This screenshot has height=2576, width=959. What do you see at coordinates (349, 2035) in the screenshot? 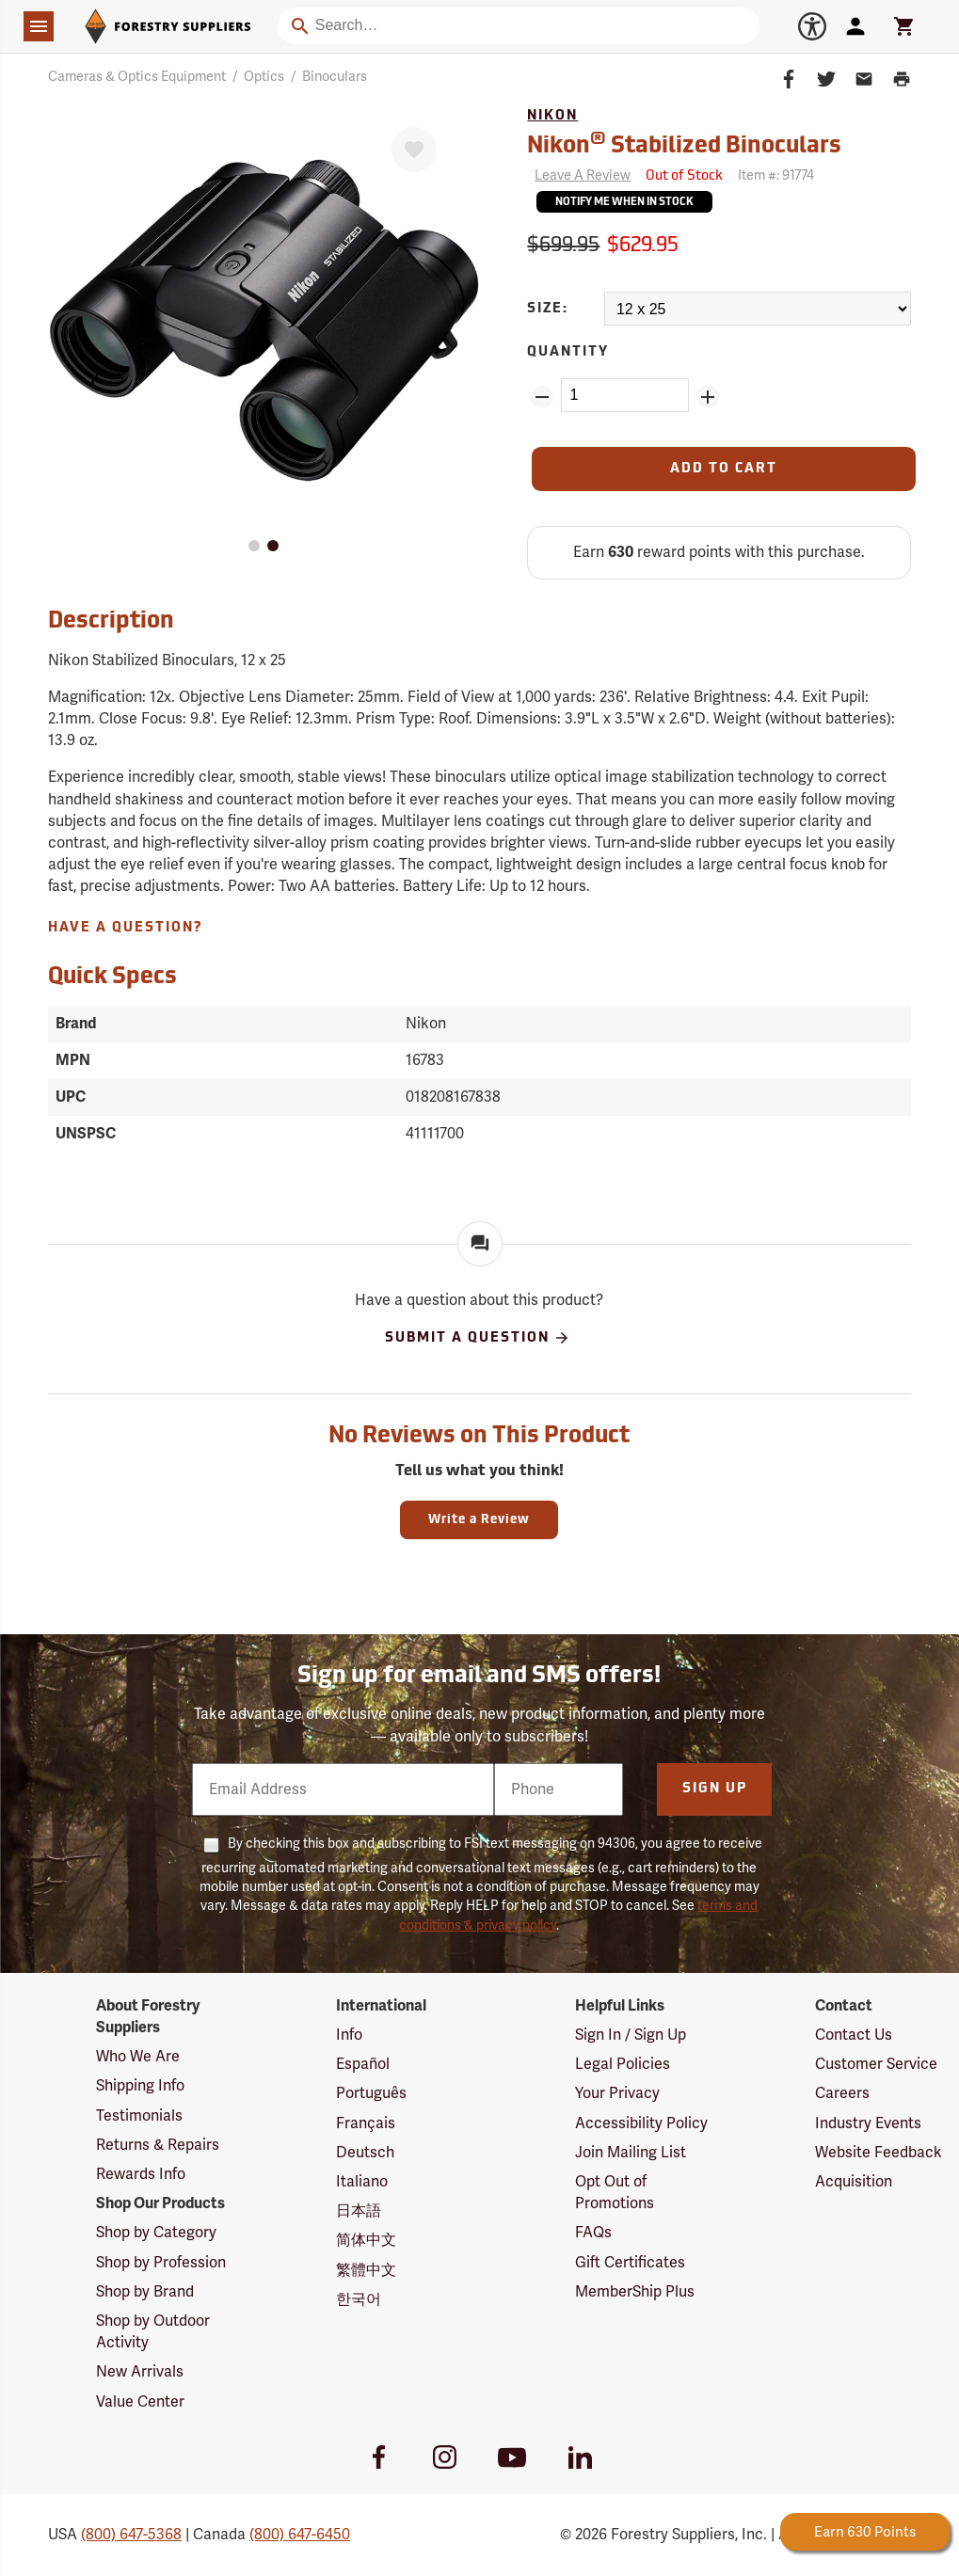
I see `Info` at bounding box center [349, 2035].